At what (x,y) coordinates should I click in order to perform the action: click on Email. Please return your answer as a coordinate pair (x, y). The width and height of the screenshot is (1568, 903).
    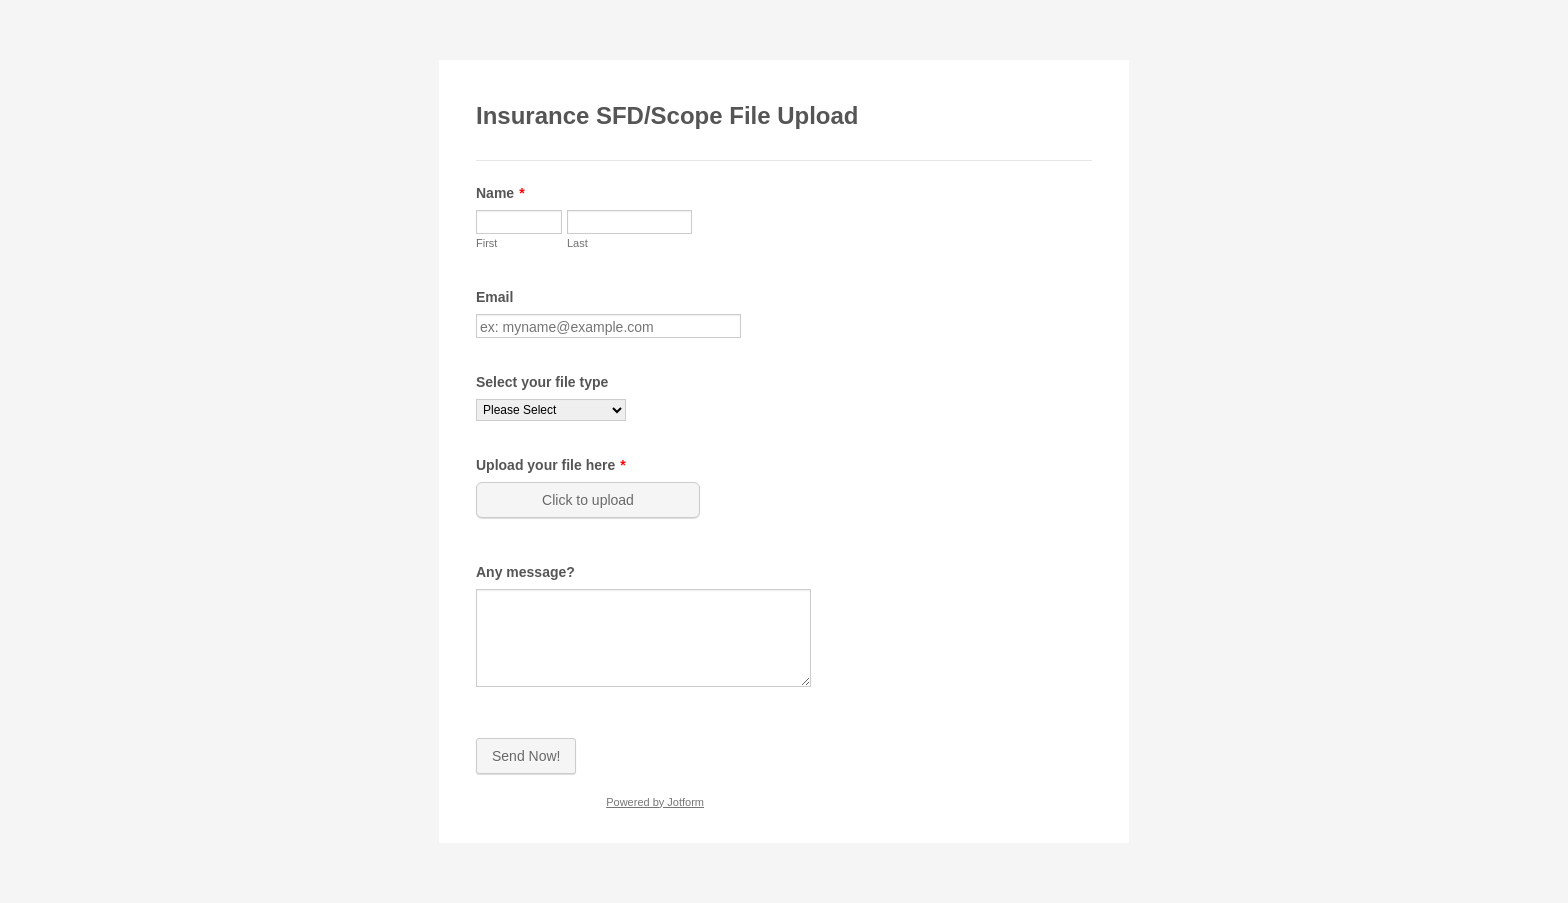
    Looking at the image, I should click on (494, 297).